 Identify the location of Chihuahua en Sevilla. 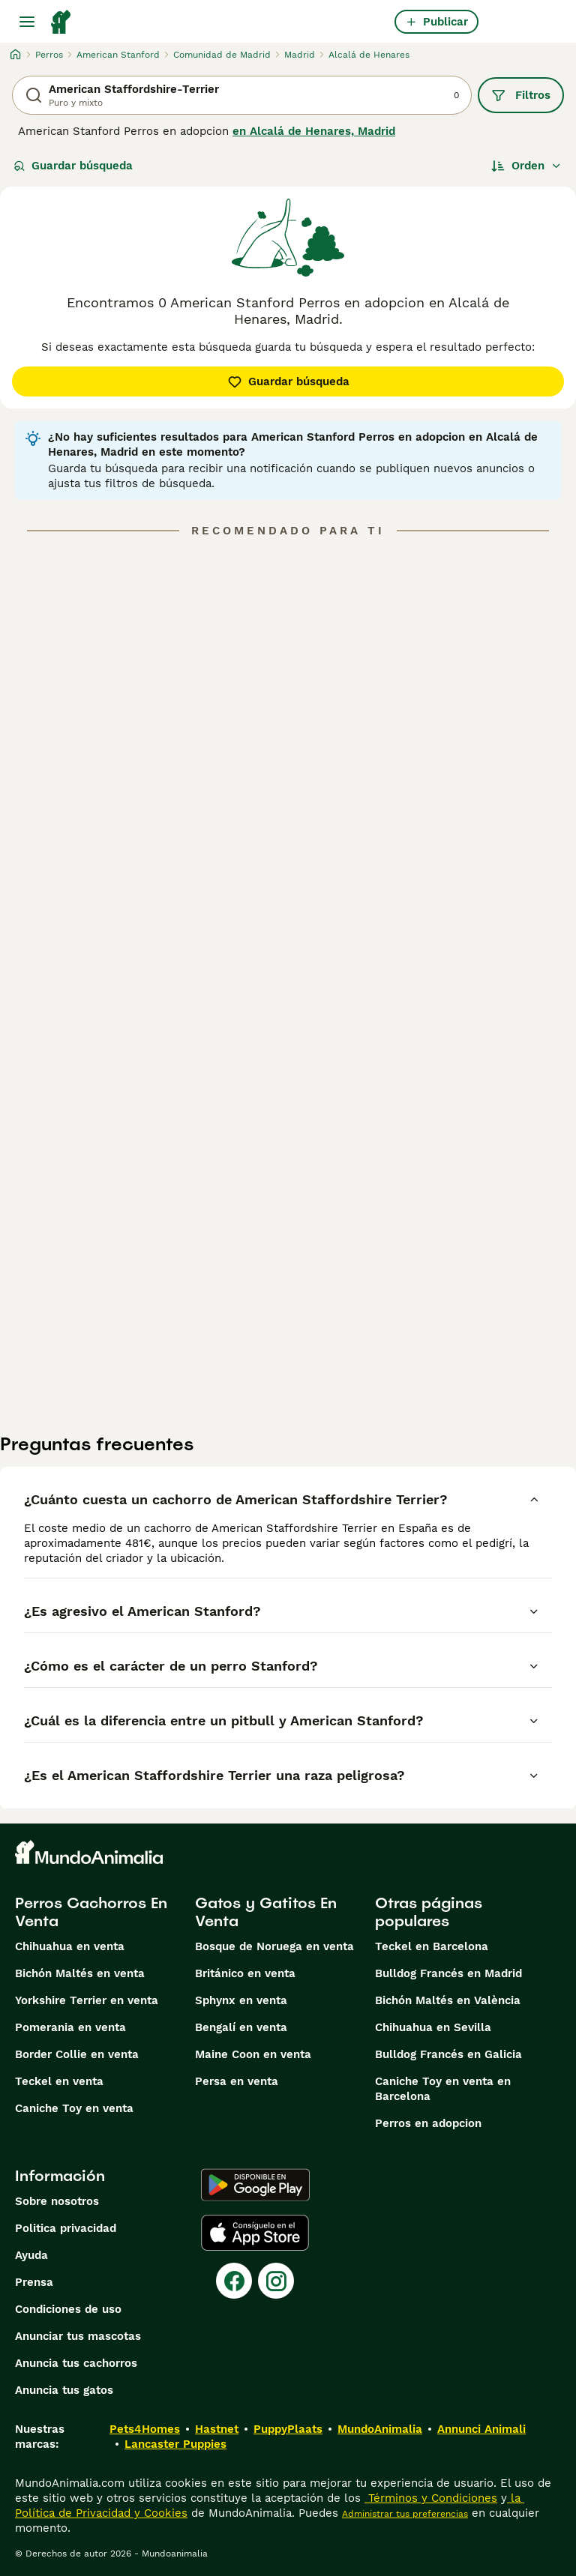
(433, 2027).